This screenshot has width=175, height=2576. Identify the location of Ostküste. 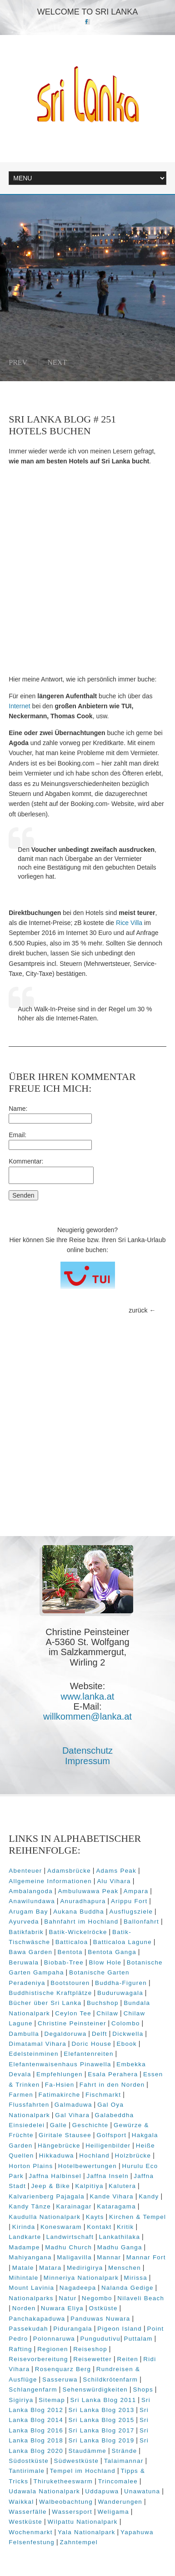
(103, 2308).